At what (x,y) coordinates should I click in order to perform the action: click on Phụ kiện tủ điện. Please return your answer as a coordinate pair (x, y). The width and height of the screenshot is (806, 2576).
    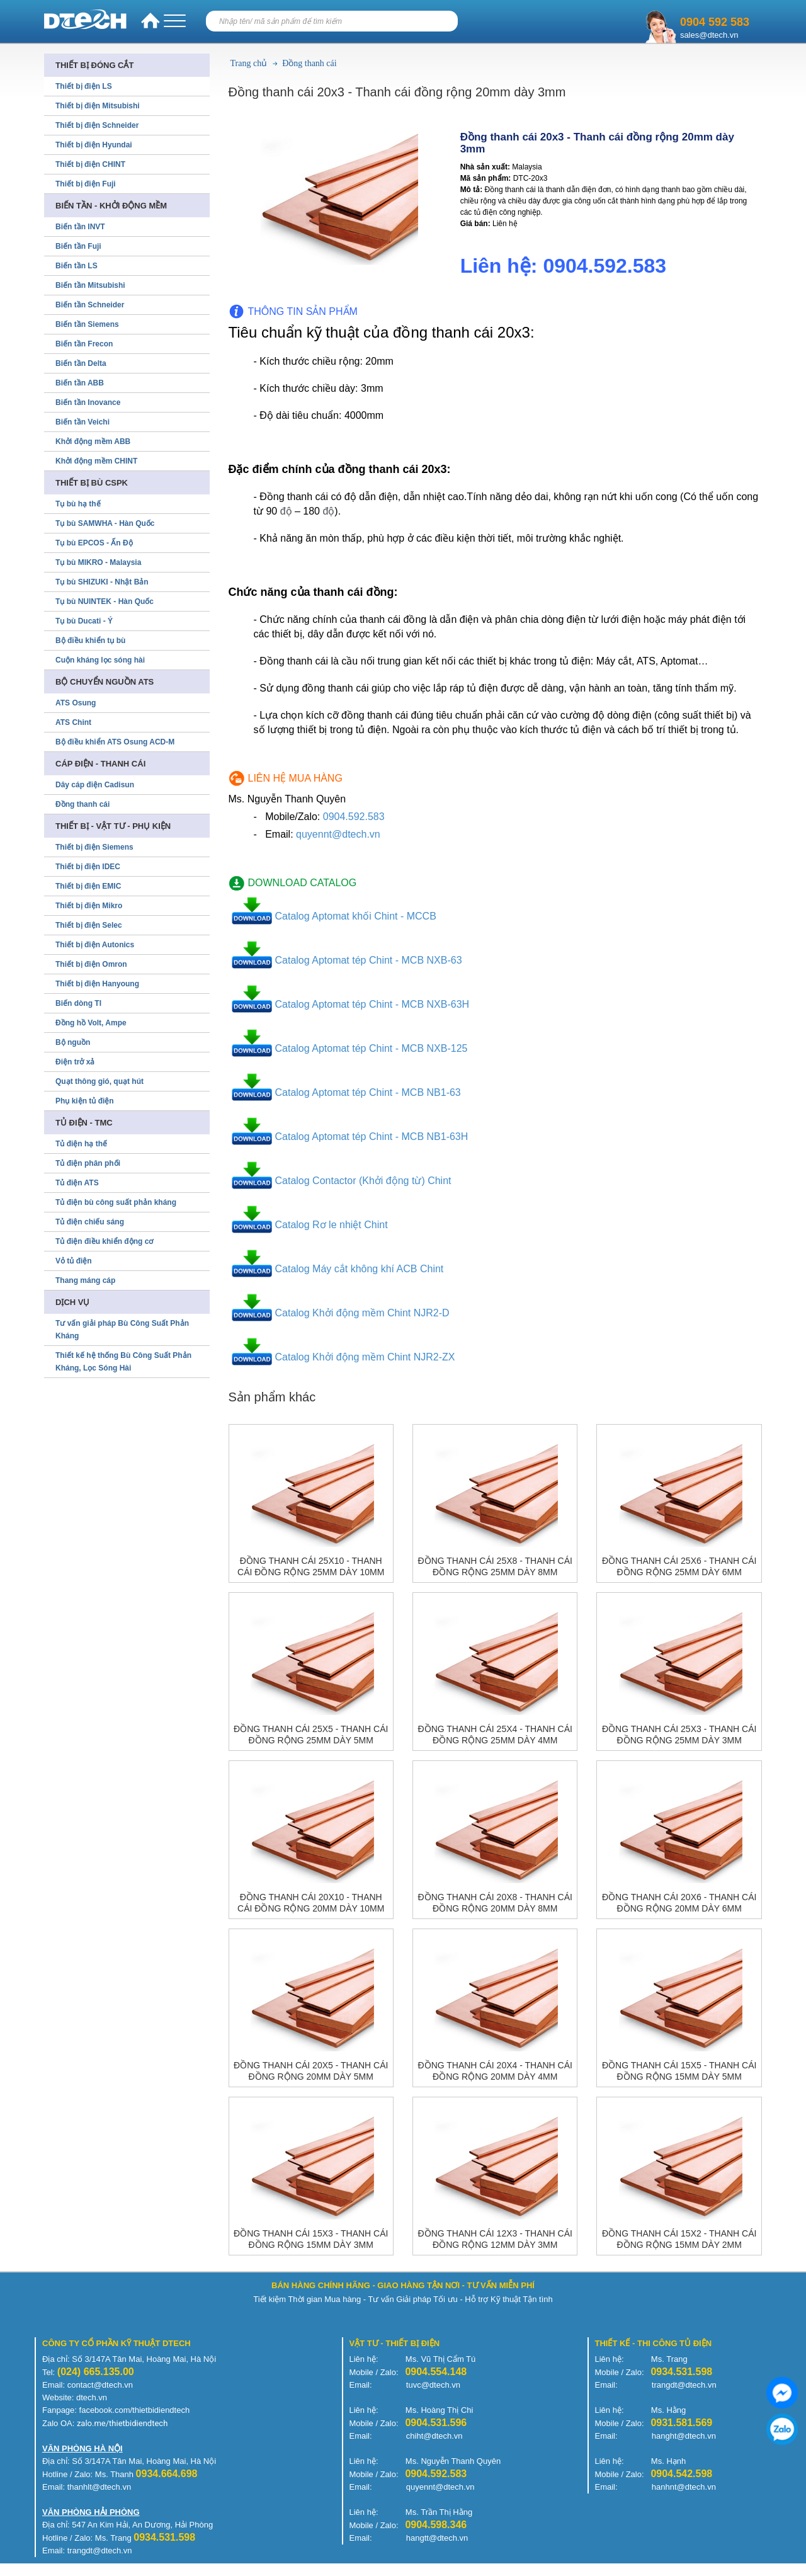
    Looking at the image, I should click on (84, 1101).